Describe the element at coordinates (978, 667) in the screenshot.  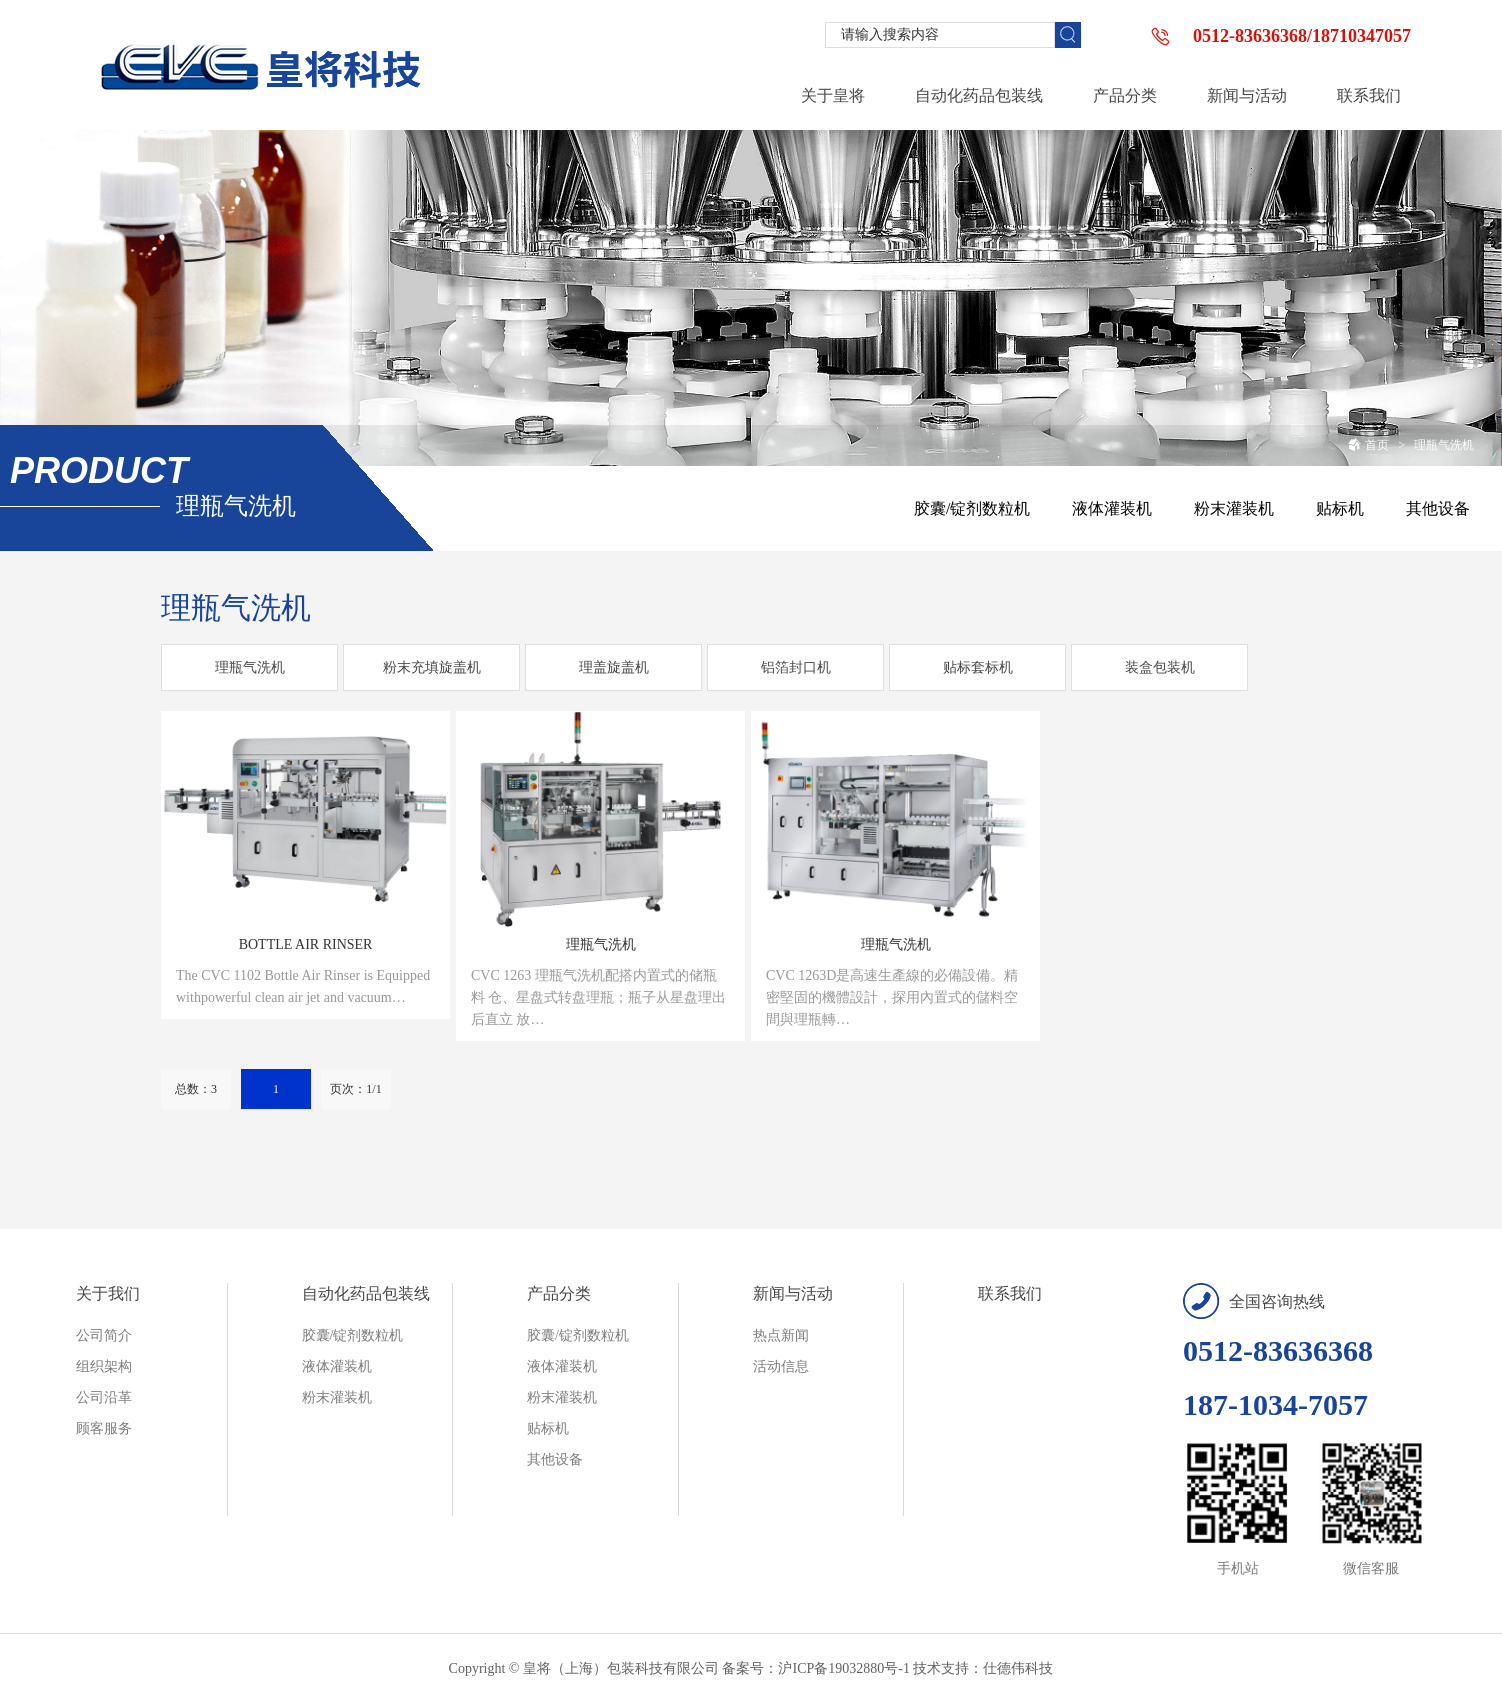
I see `贴标套标机` at that location.